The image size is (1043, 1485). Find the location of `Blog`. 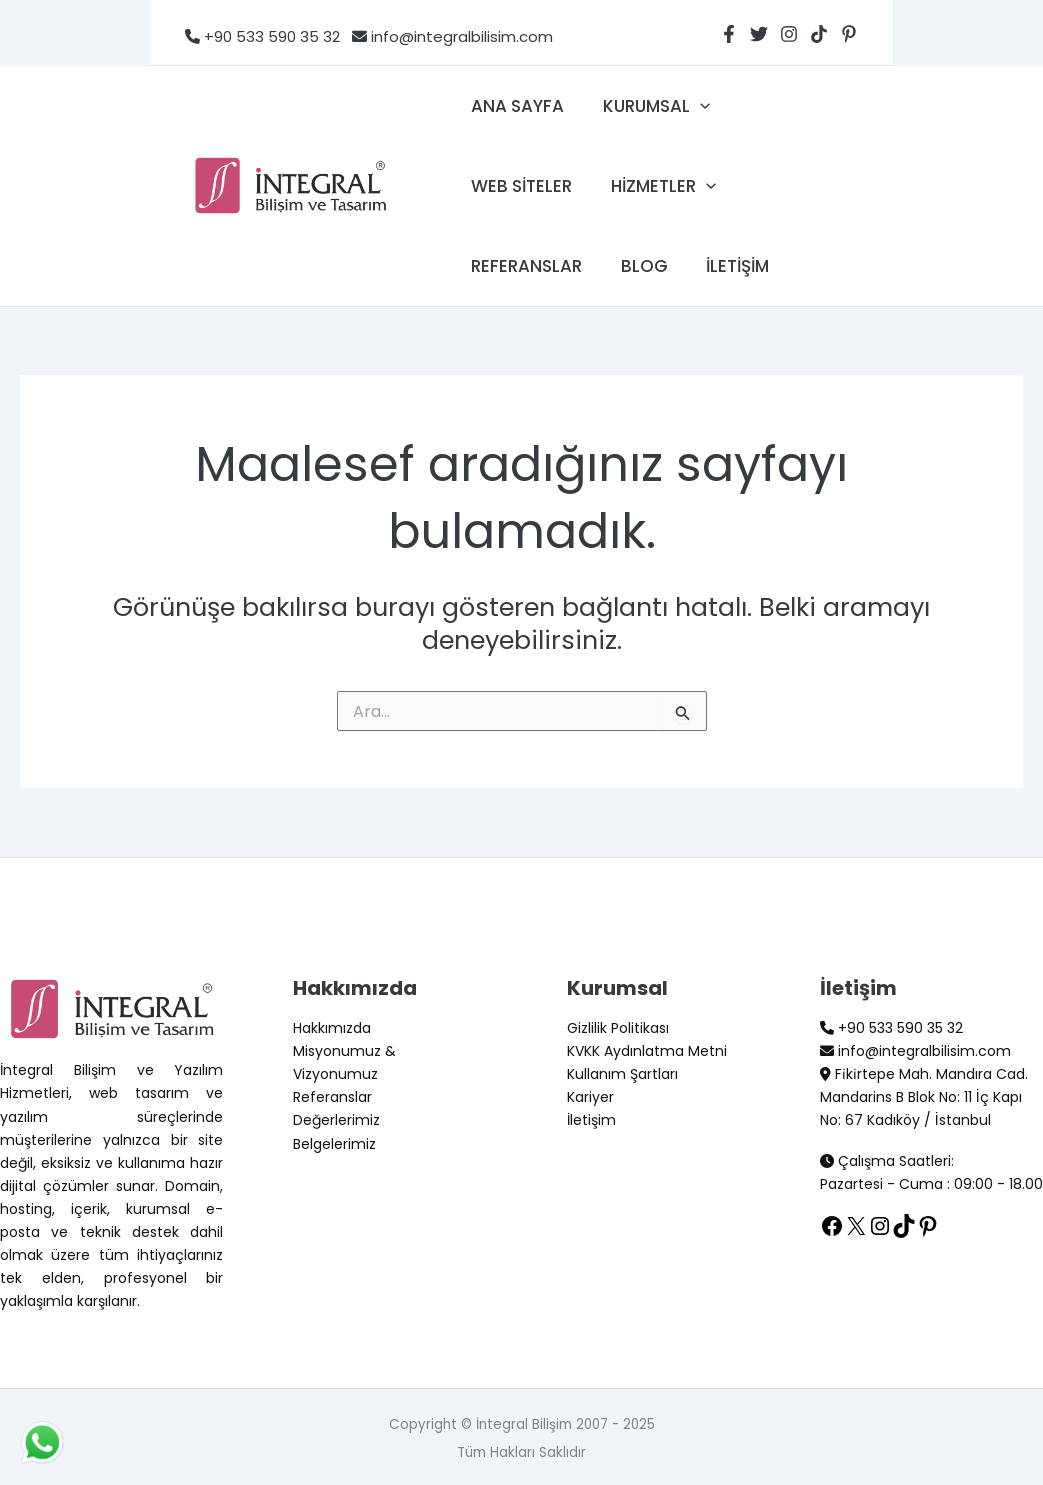

Blog is located at coordinates (637, 266).